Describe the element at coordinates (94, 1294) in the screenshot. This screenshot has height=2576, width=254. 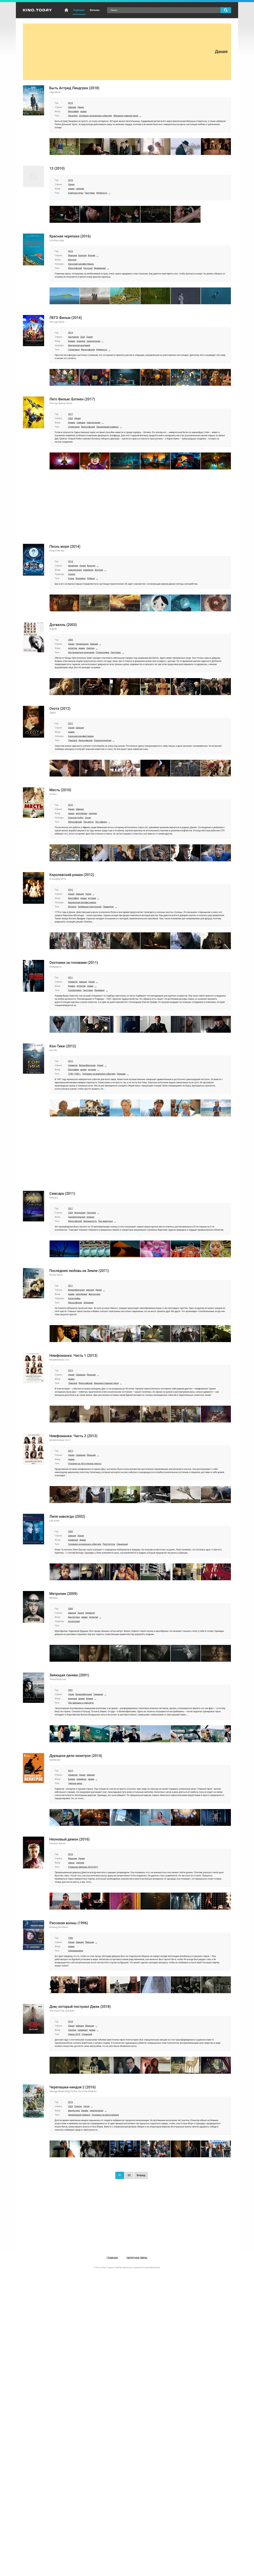
I see `фантастика` at that location.